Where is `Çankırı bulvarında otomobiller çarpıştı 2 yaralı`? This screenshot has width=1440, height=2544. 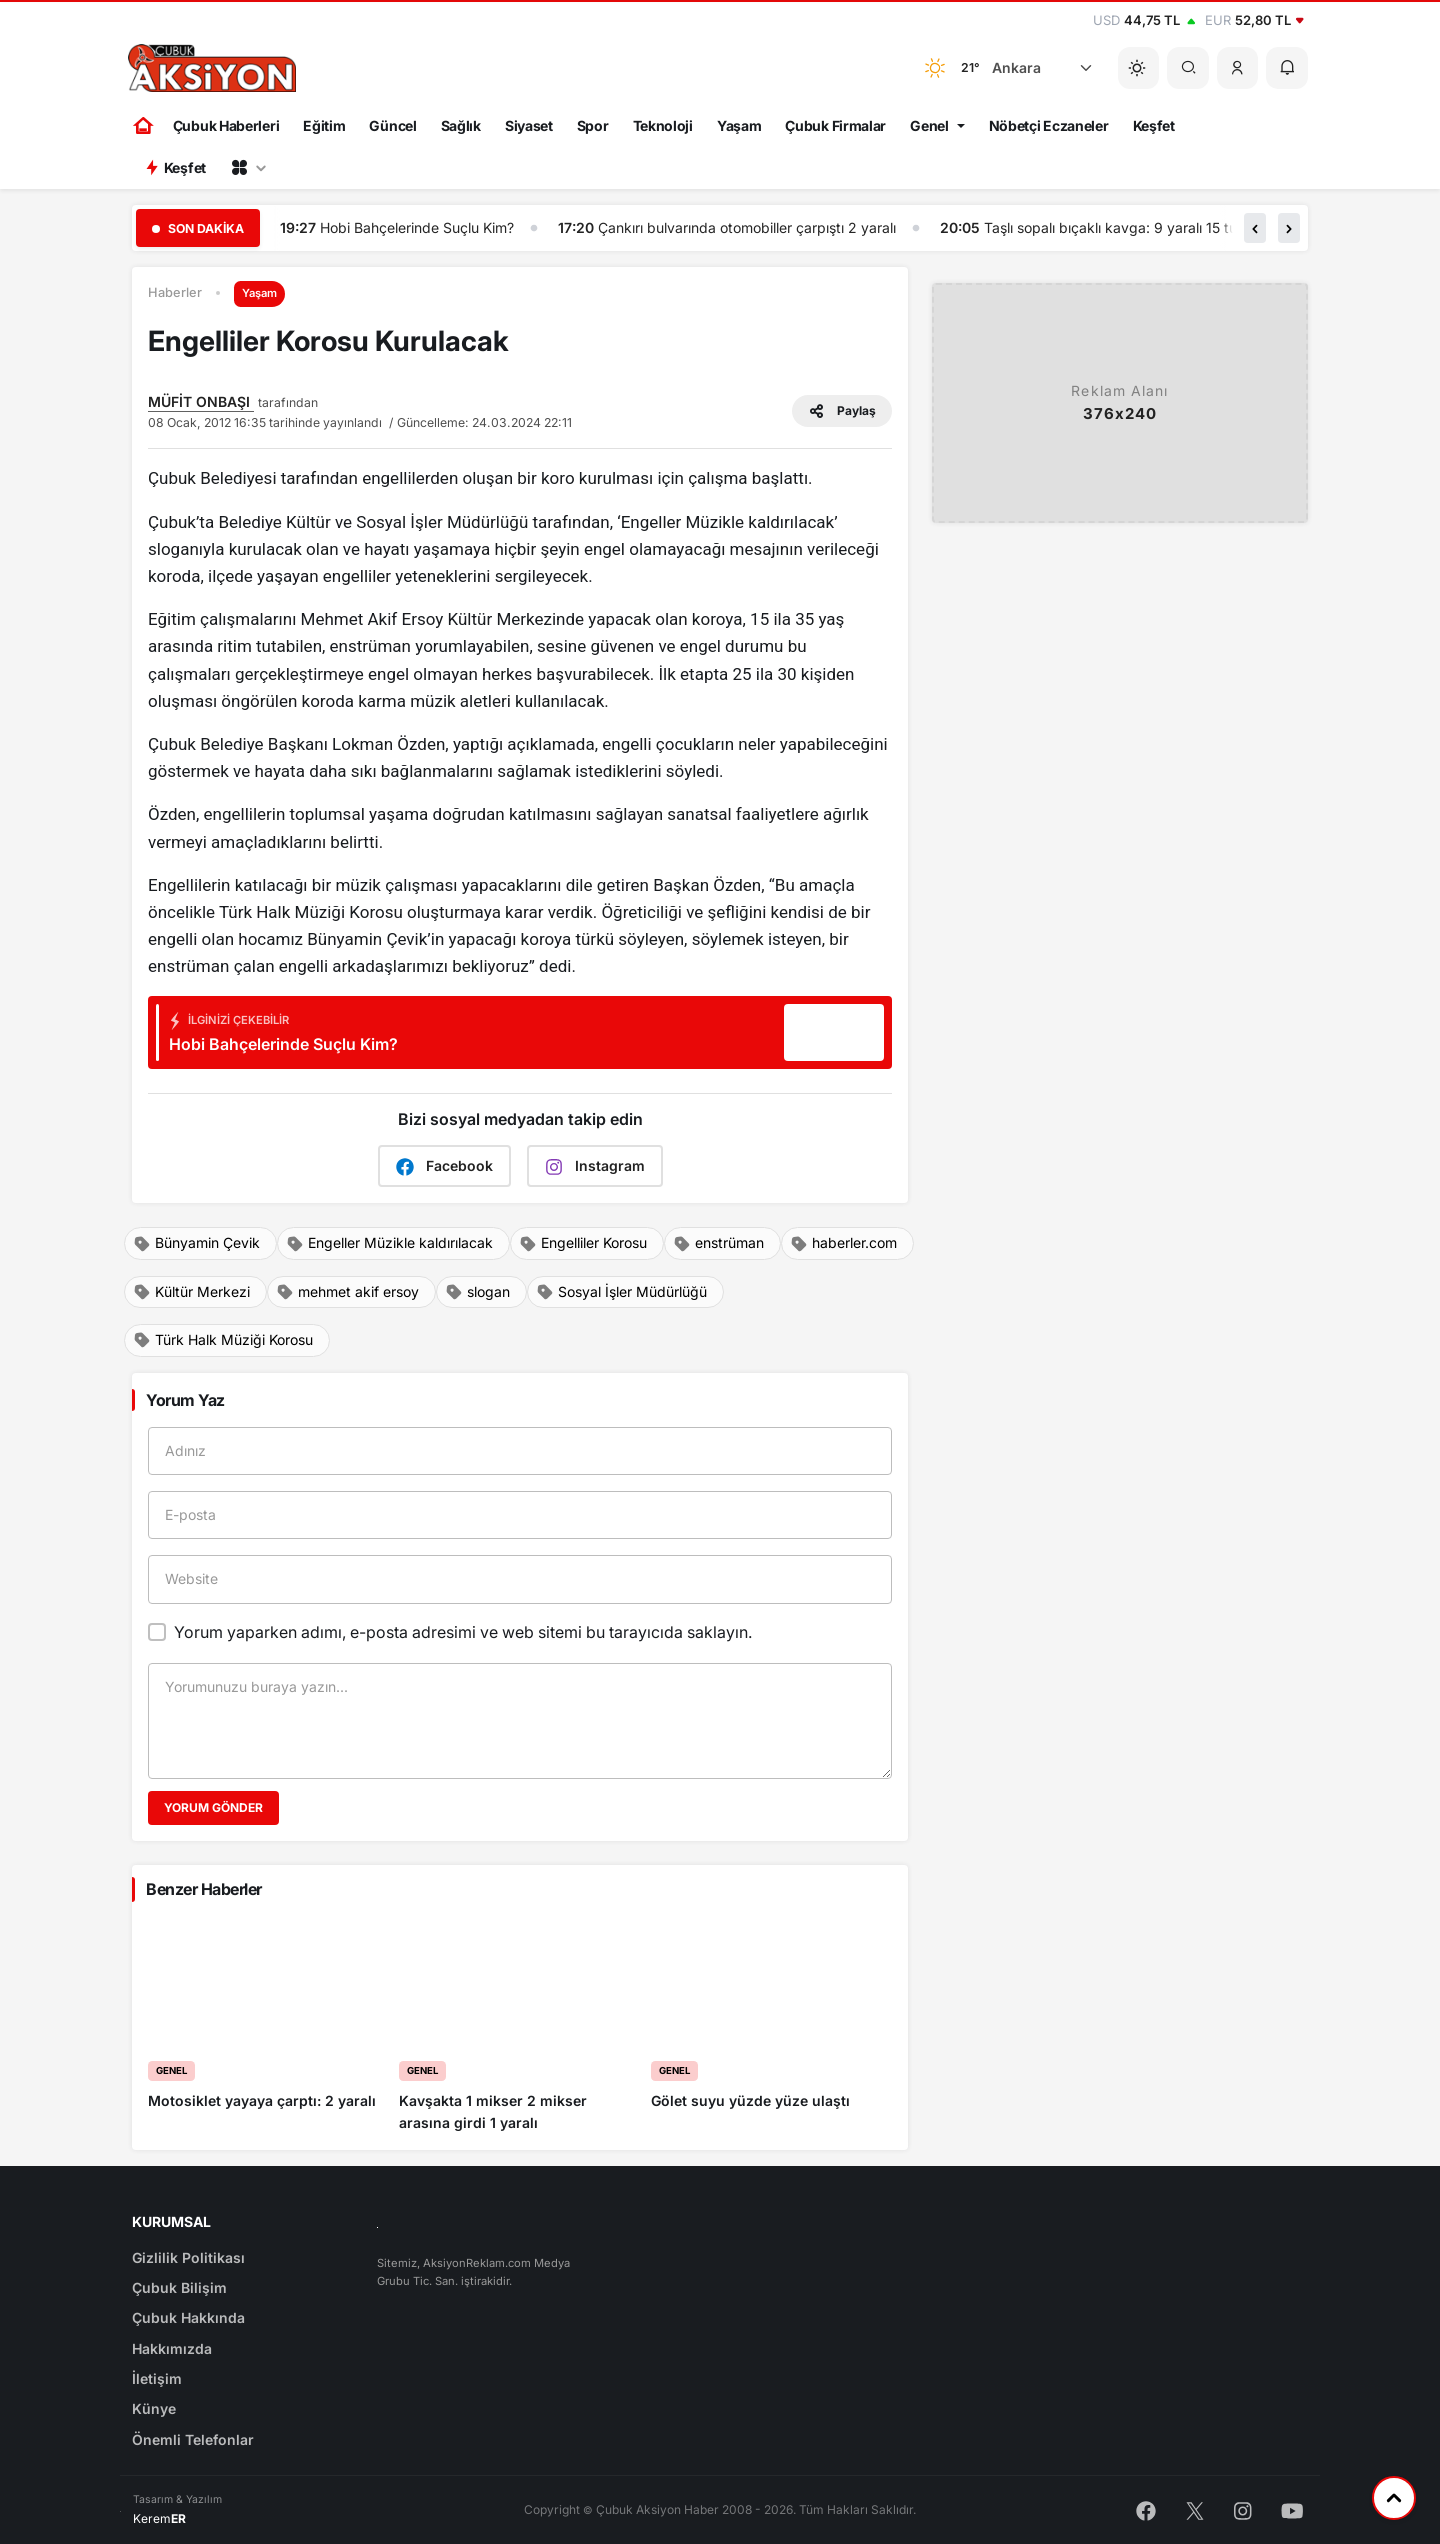 Çankırı bulvarında otomobiller çarpıştı 2 yaralı is located at coordinates (748, 227).